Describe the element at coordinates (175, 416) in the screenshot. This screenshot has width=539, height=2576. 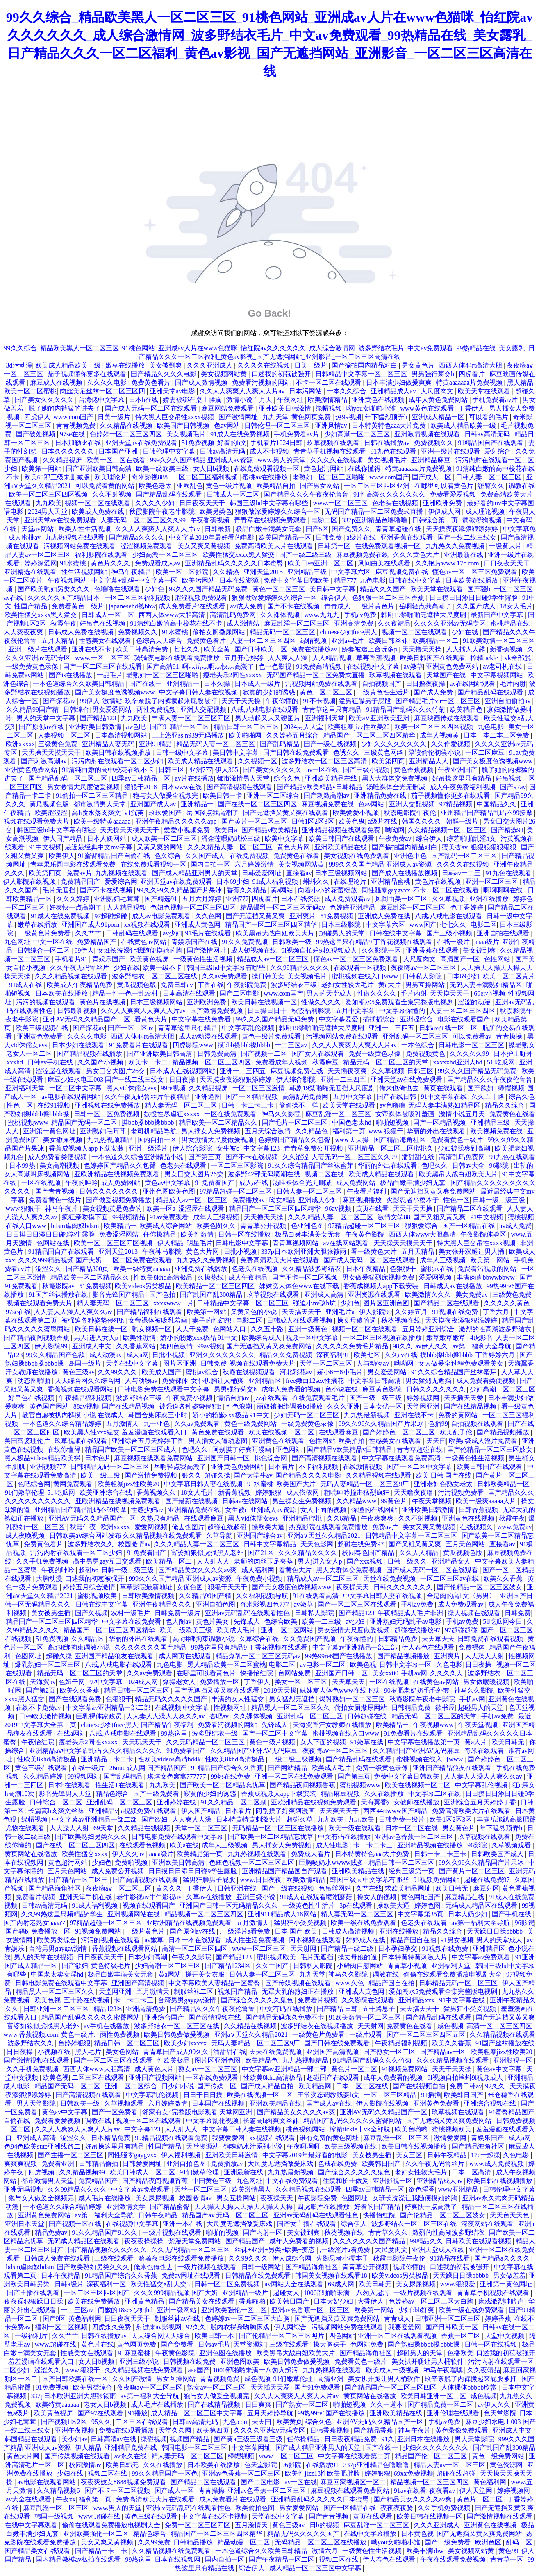
I see `特大黑人巨交吊性xxxx视频` at that location.